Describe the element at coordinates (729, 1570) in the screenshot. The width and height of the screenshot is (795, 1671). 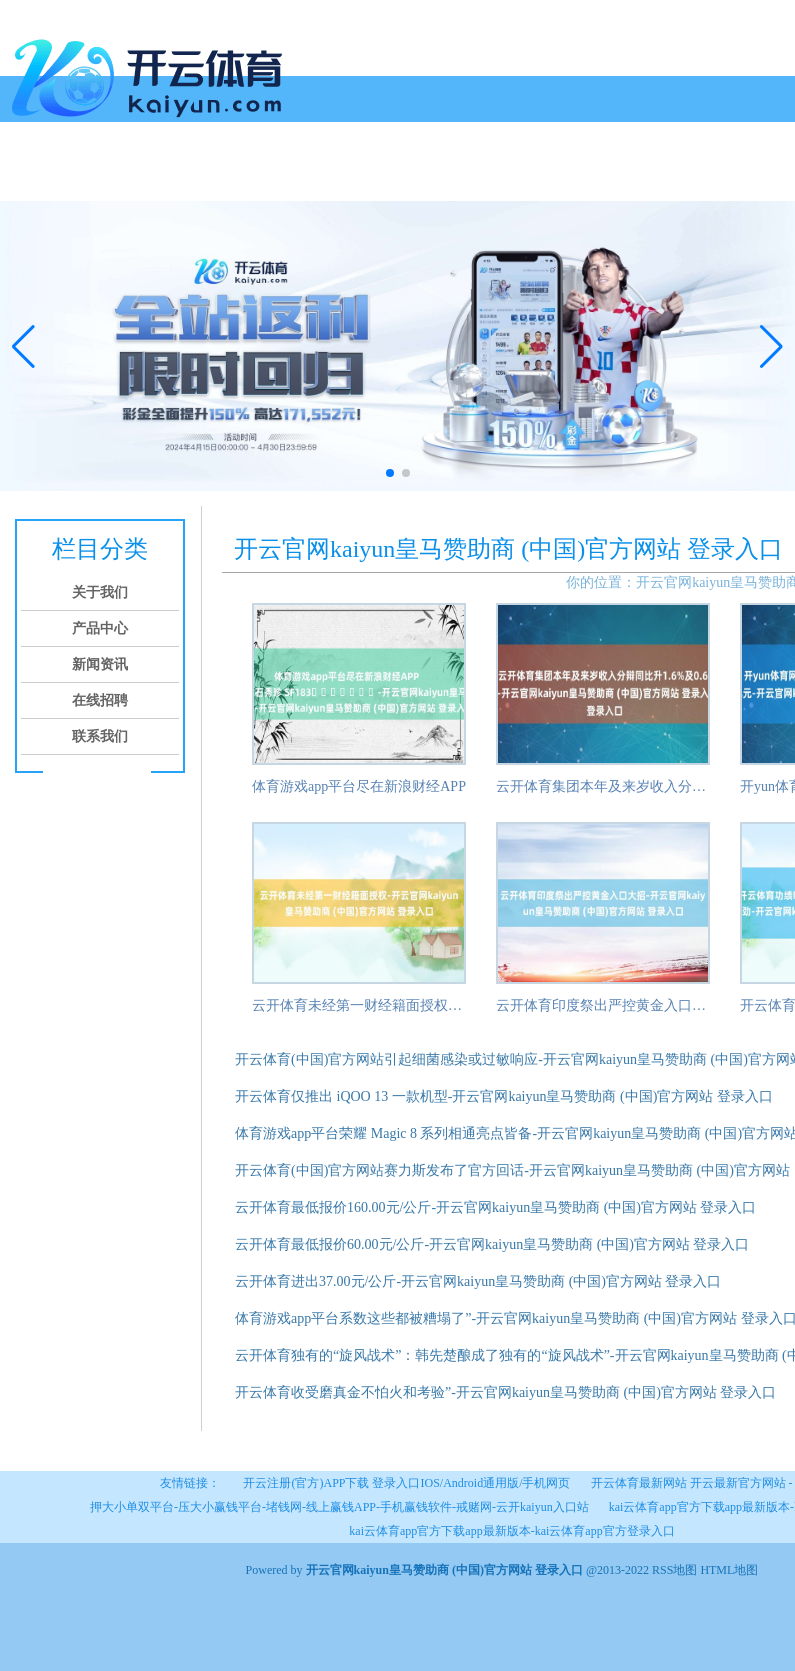
I see `HTML地图` at that location.